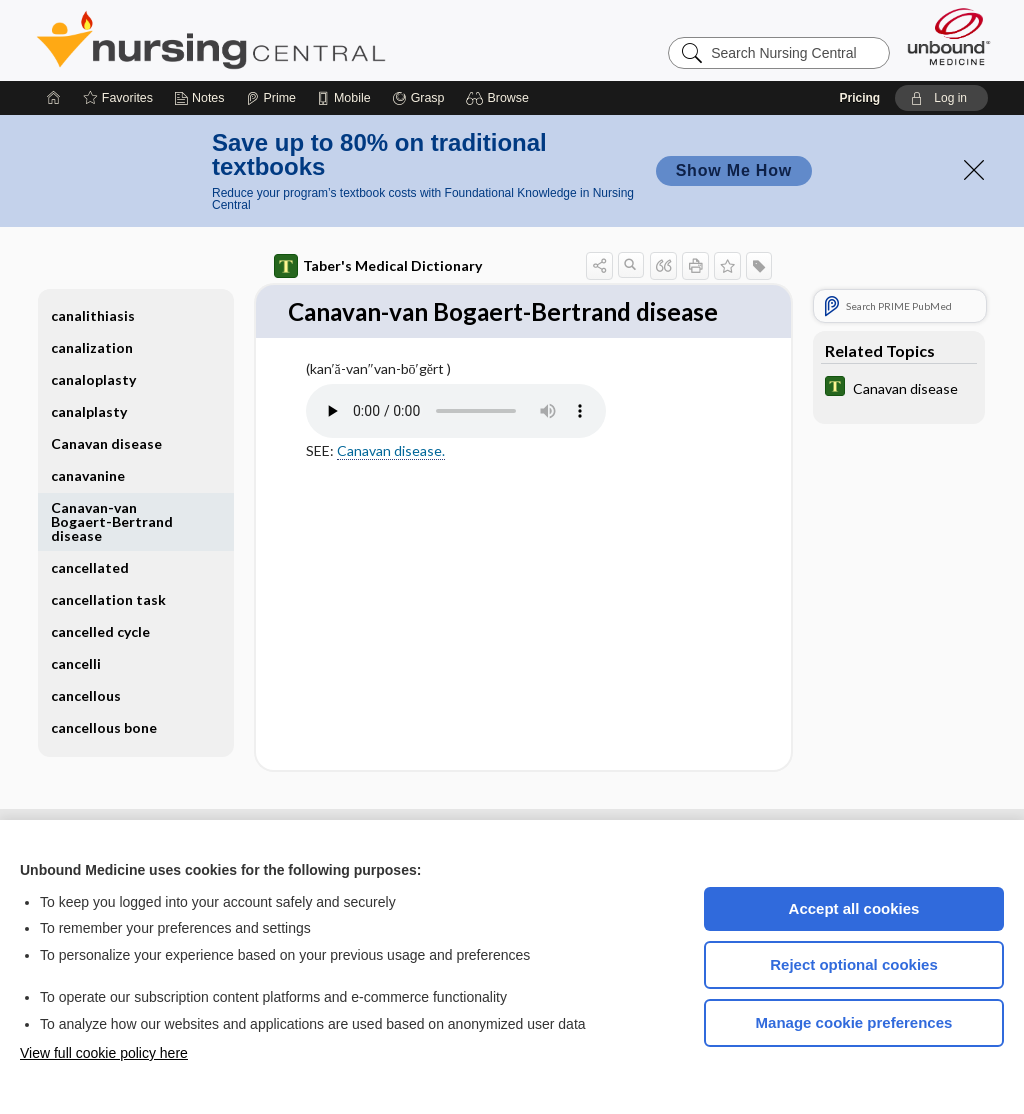  What do you see at coordinates (92, 347) in the screenshot?
I see `canalization` at bounding box center [92, 347].